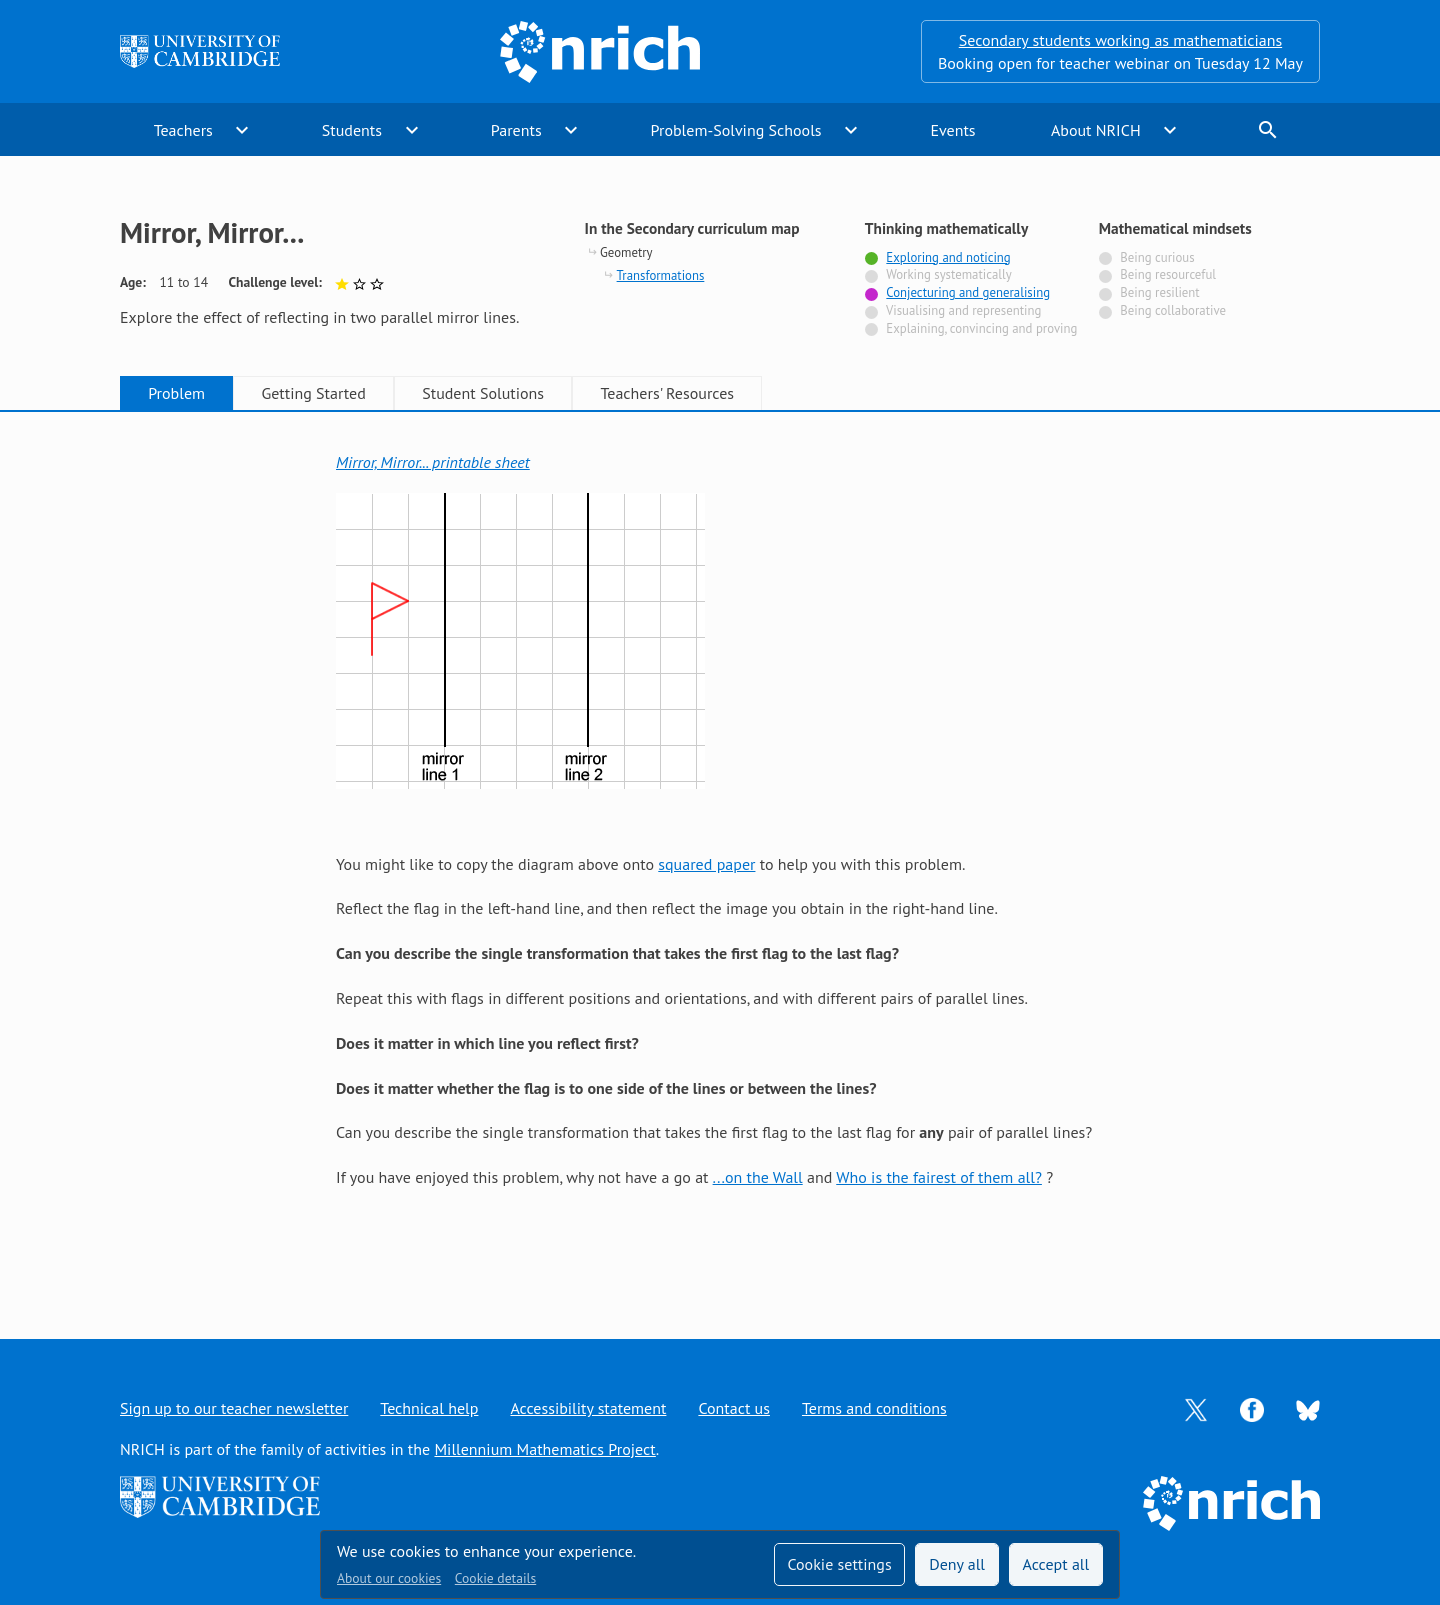  Describe the element at coordinates (1252, 1408) in the screenshot. I see `[Opens Facebook in a new tab]` at that location.